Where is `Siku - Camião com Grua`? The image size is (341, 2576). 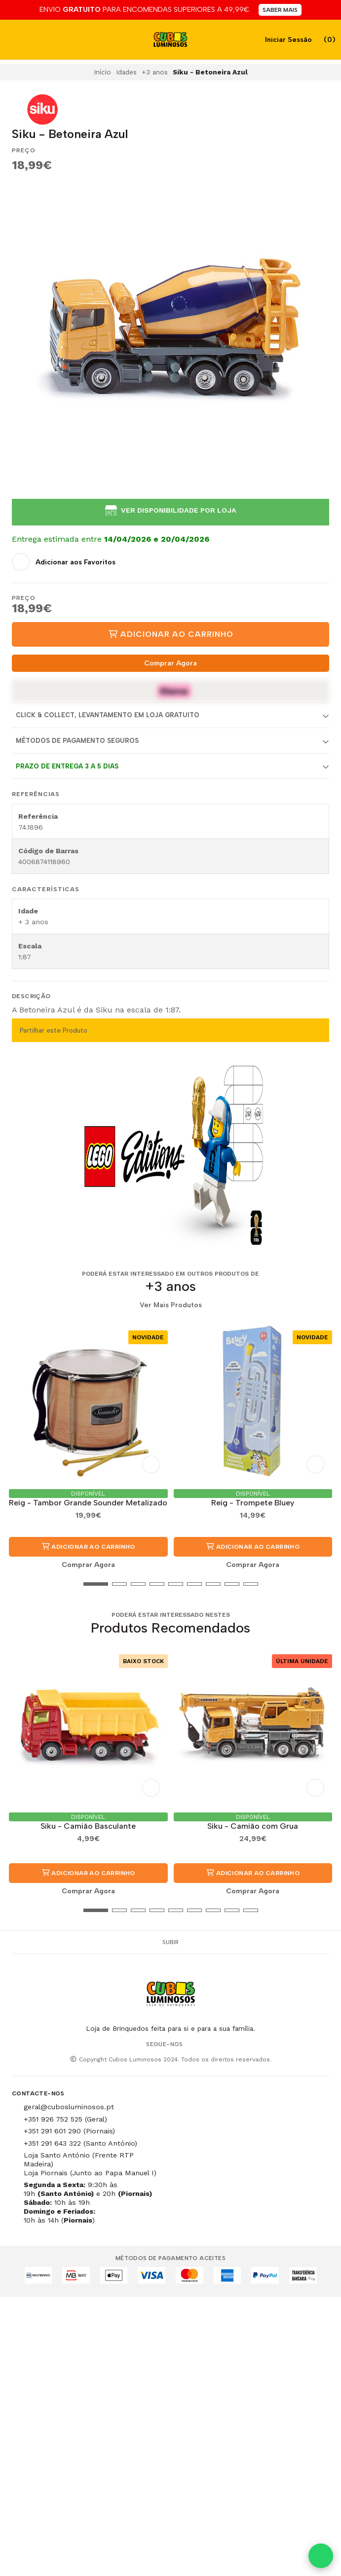
Siku - Camião com Grua is located at coordinates (252, 1826).